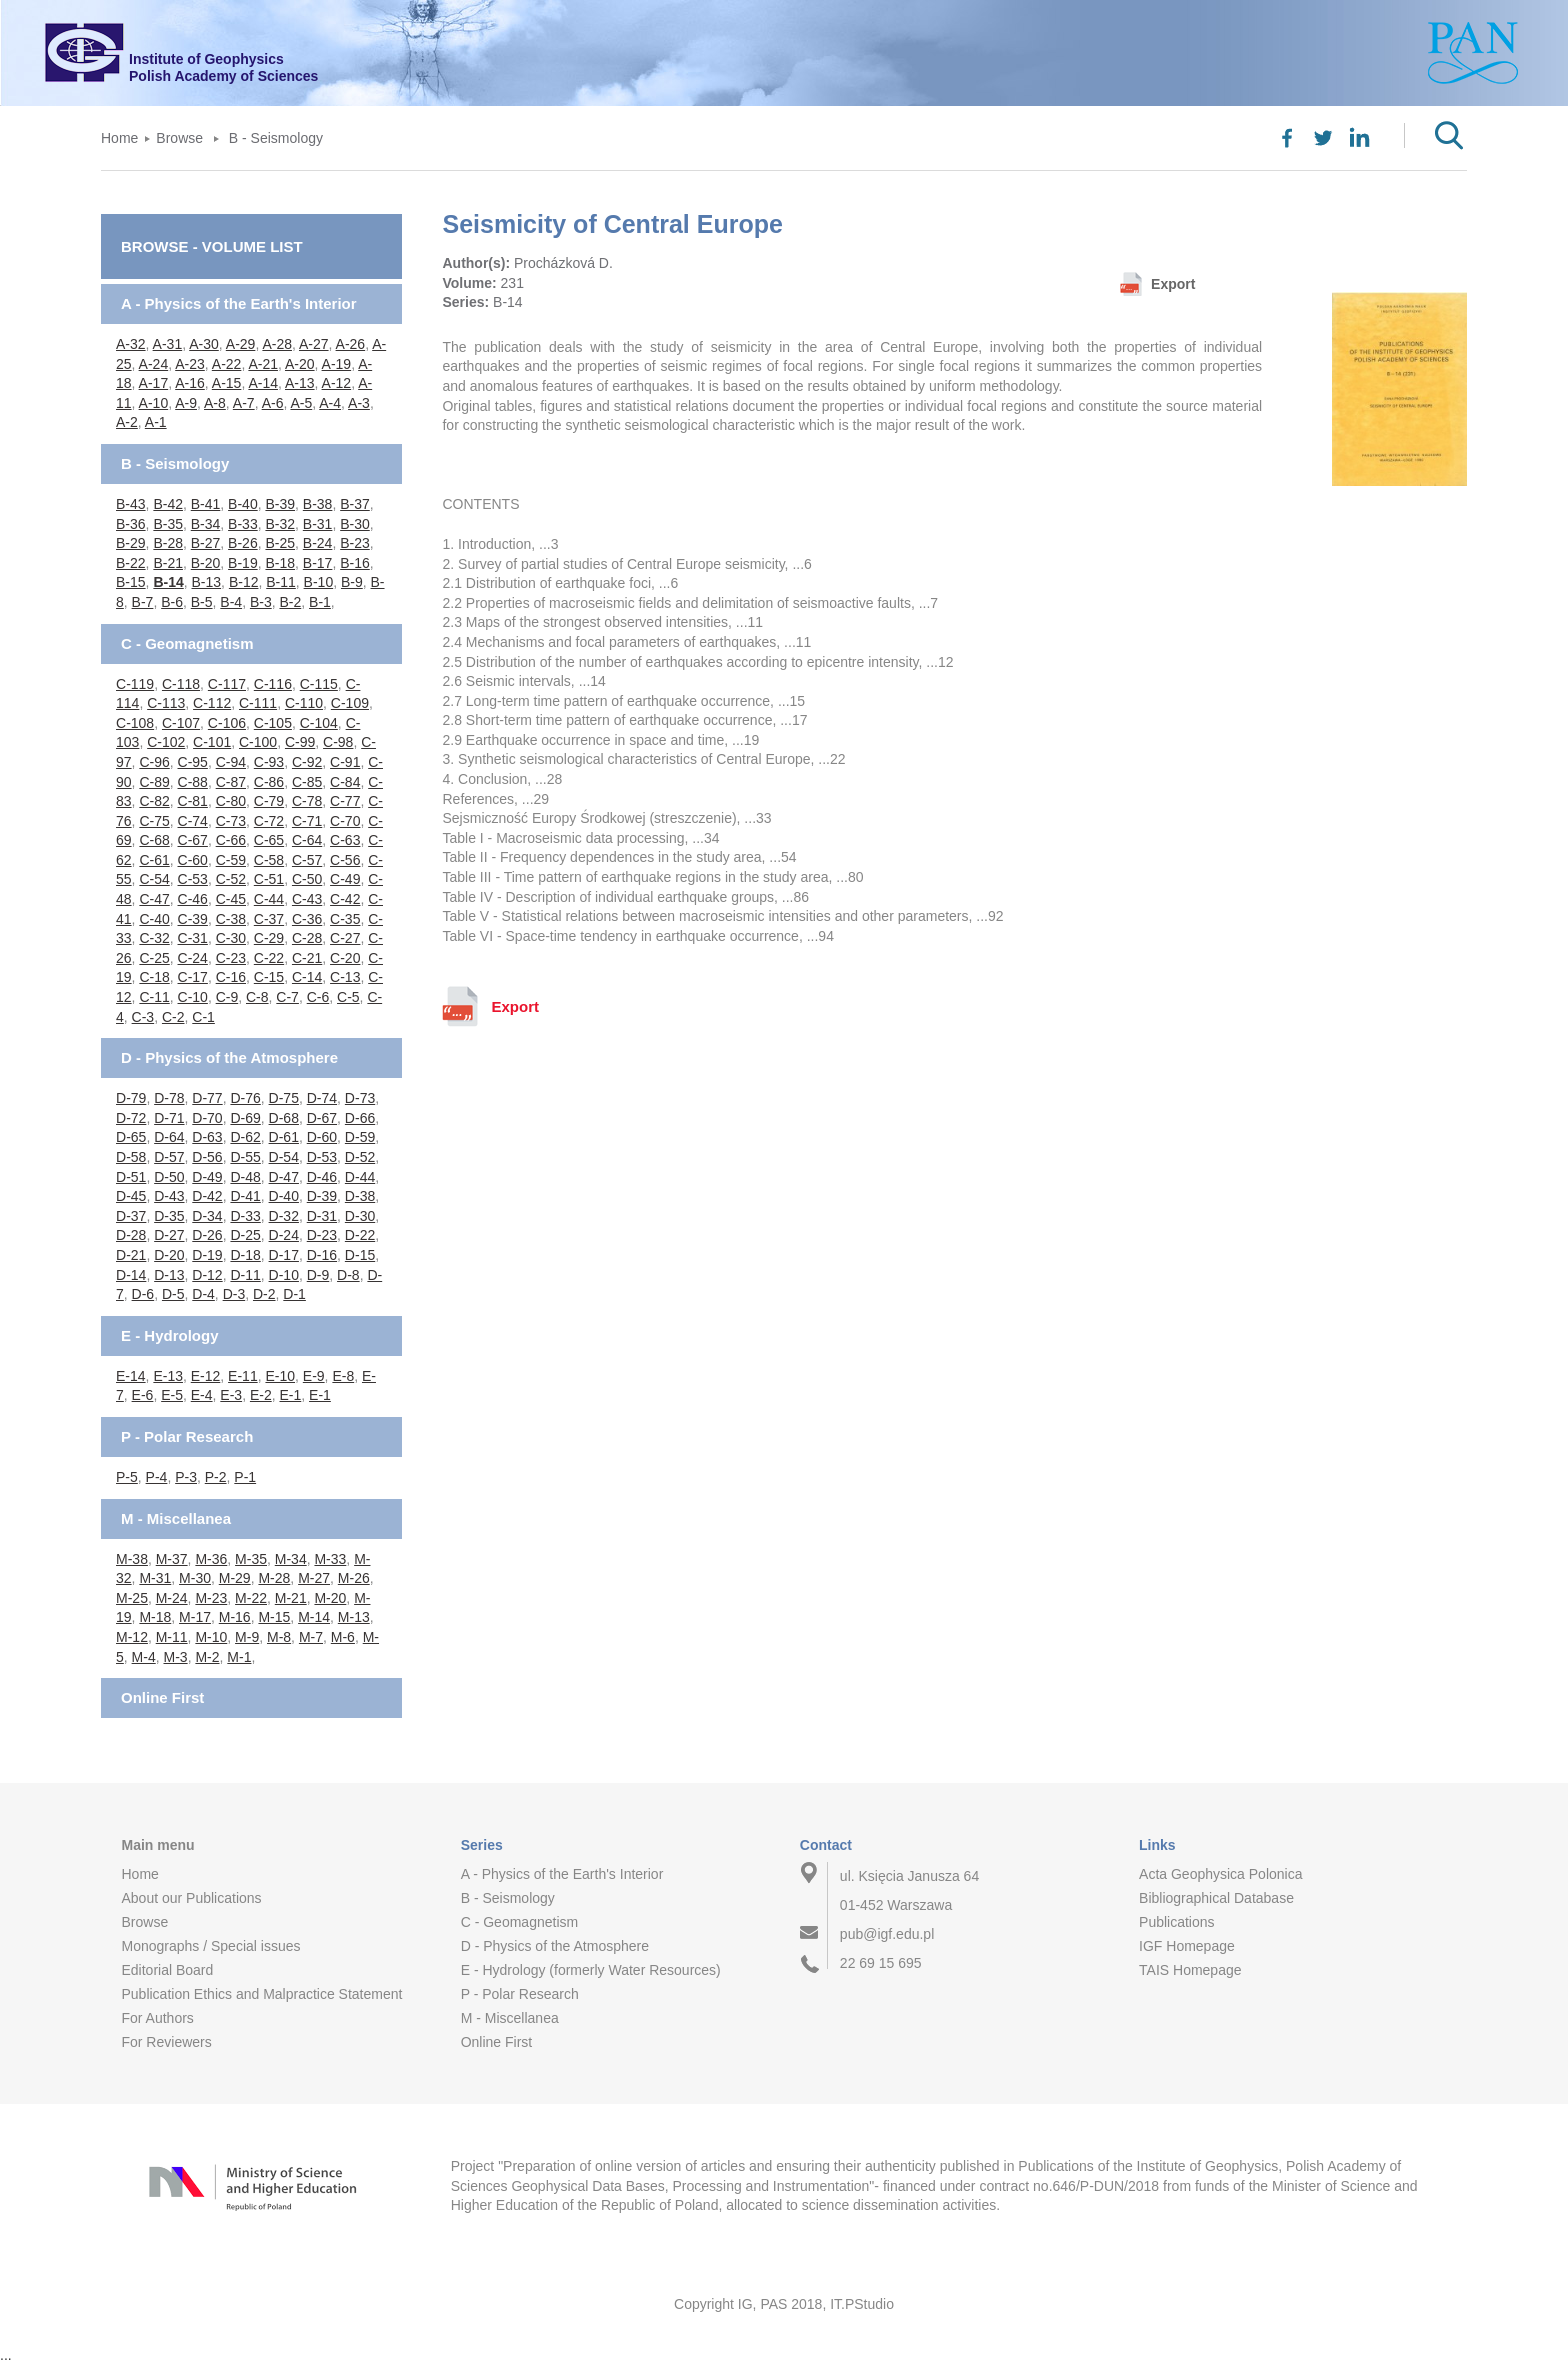 The height and width of the screenshot is (2365, 1568). What do you see at coordinates (241, 344) in the screenshot?
I see `A-29` at bounding box center [241, 344].